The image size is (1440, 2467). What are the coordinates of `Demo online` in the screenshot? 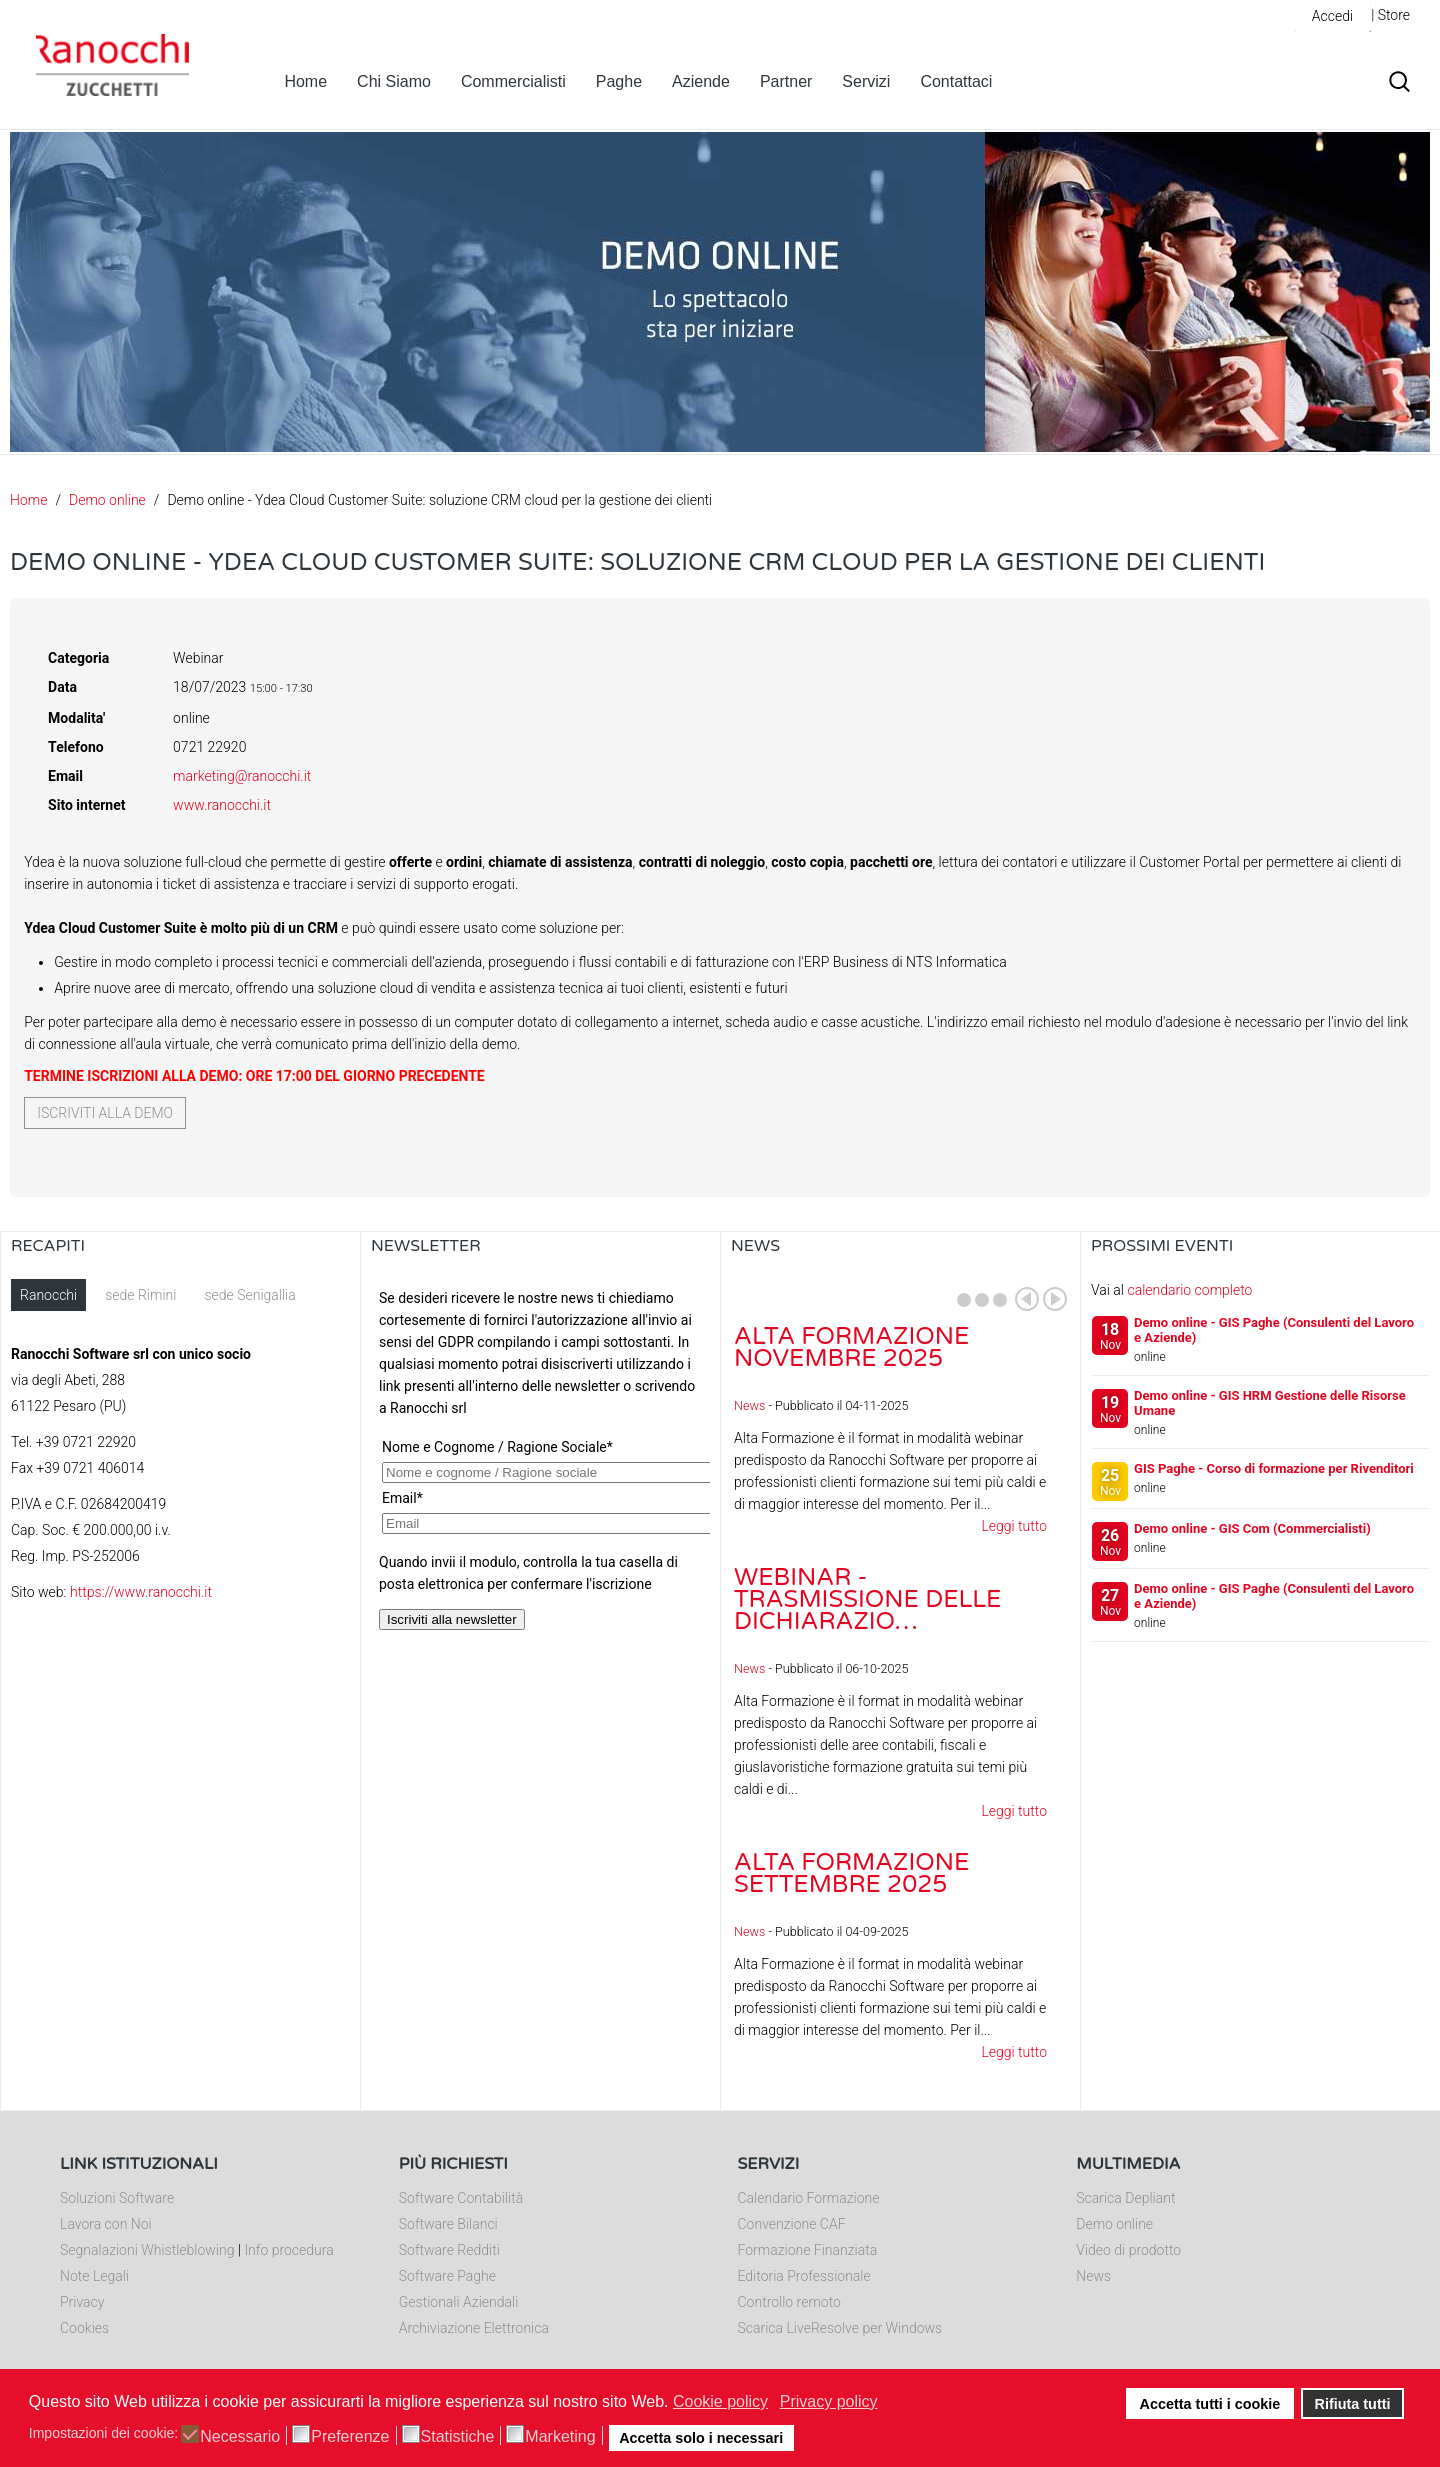 It's located at (107, 500).